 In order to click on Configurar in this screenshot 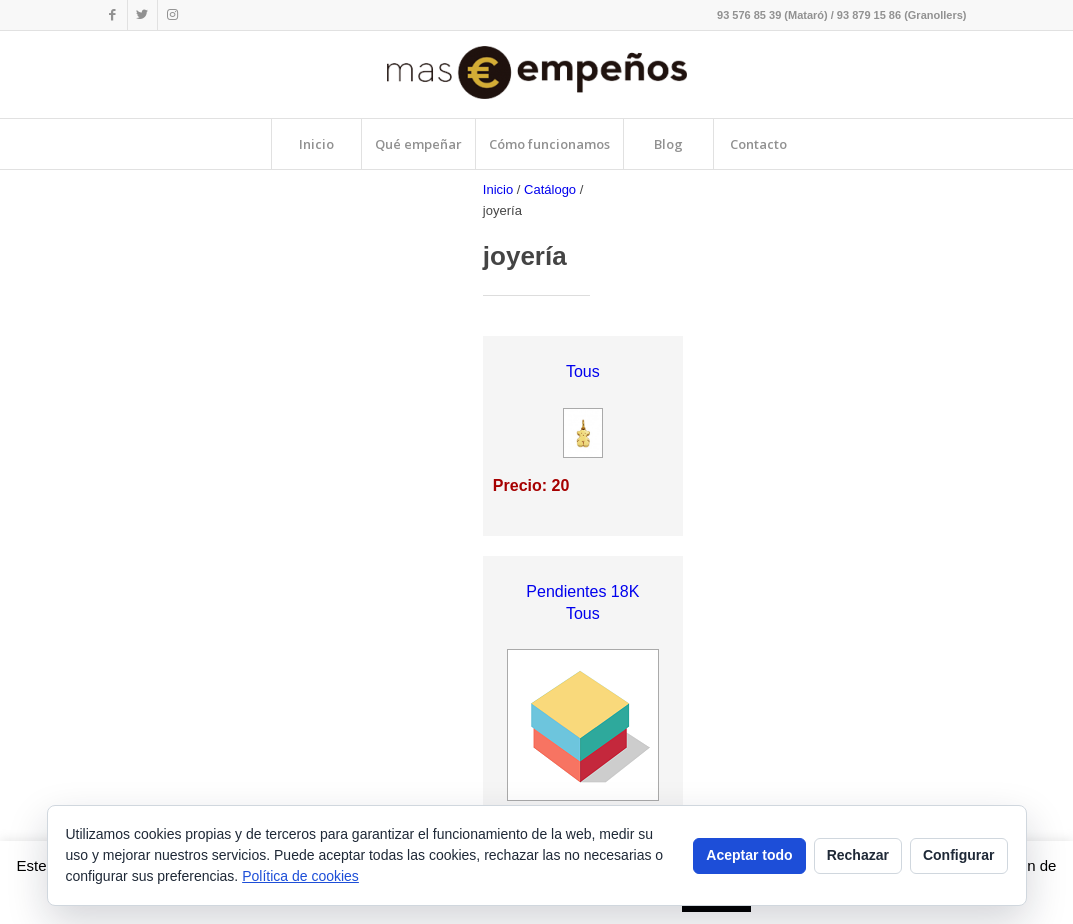, I will do `click(959, 855)`.